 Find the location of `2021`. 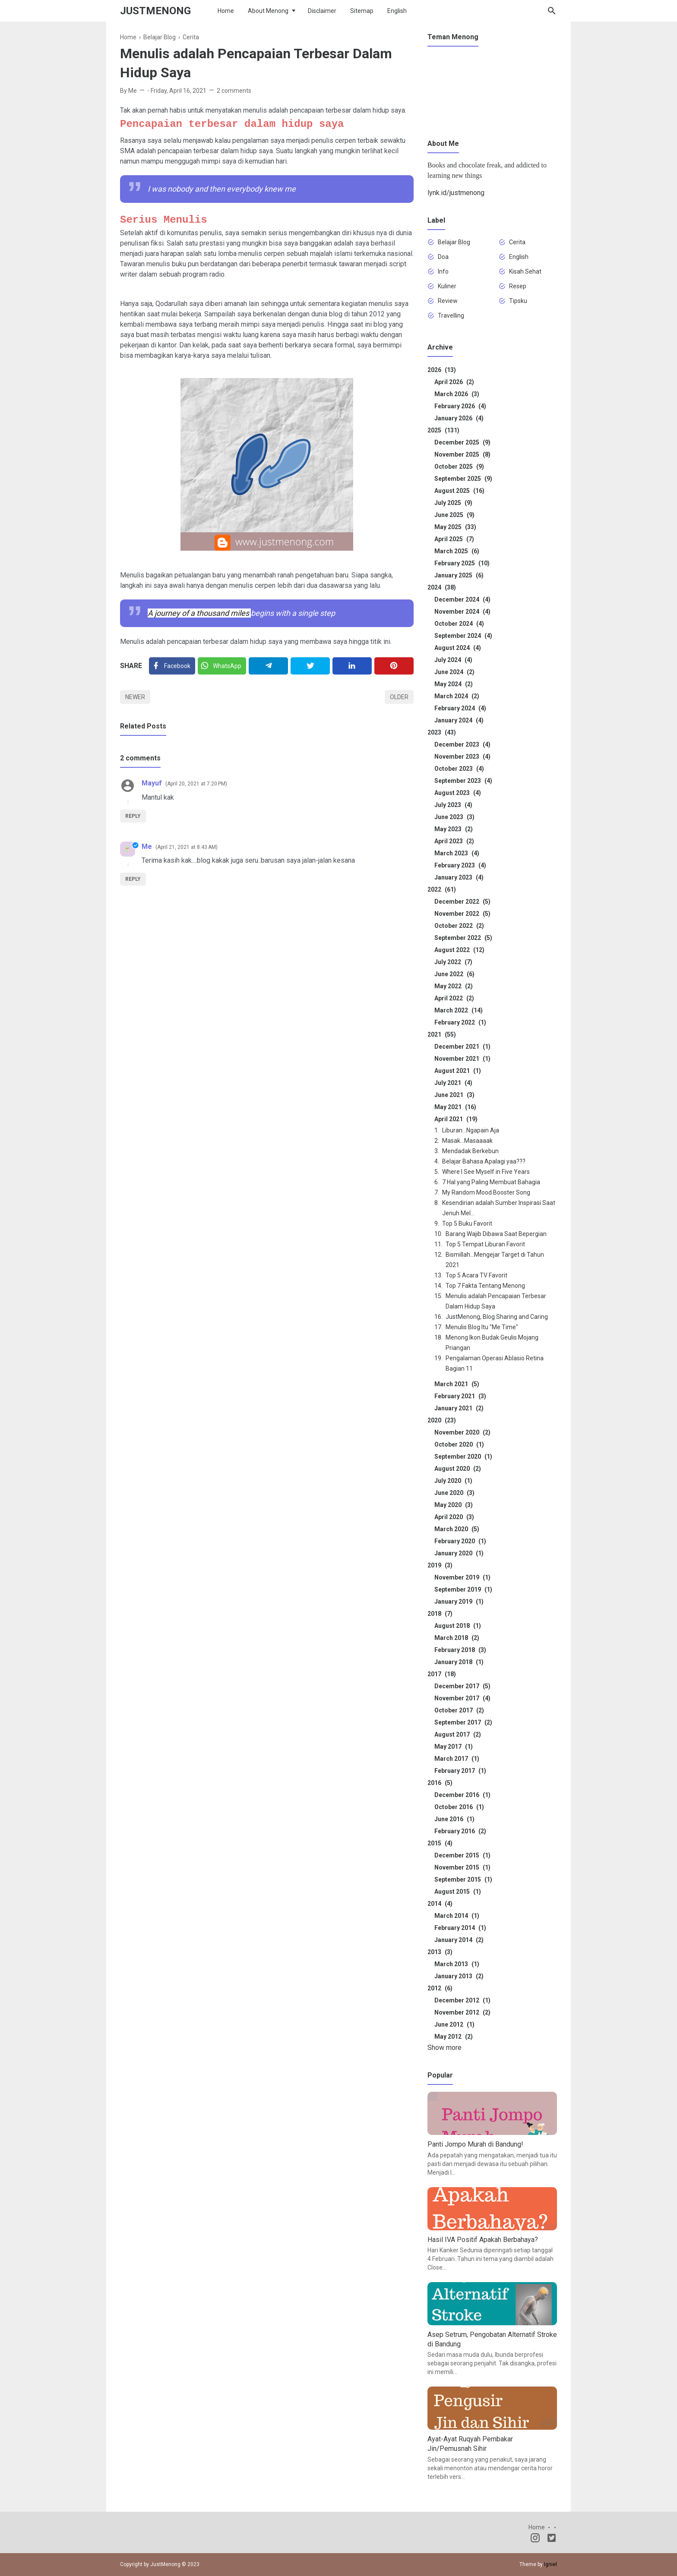

2021 is located at coordinates (441, 1034).